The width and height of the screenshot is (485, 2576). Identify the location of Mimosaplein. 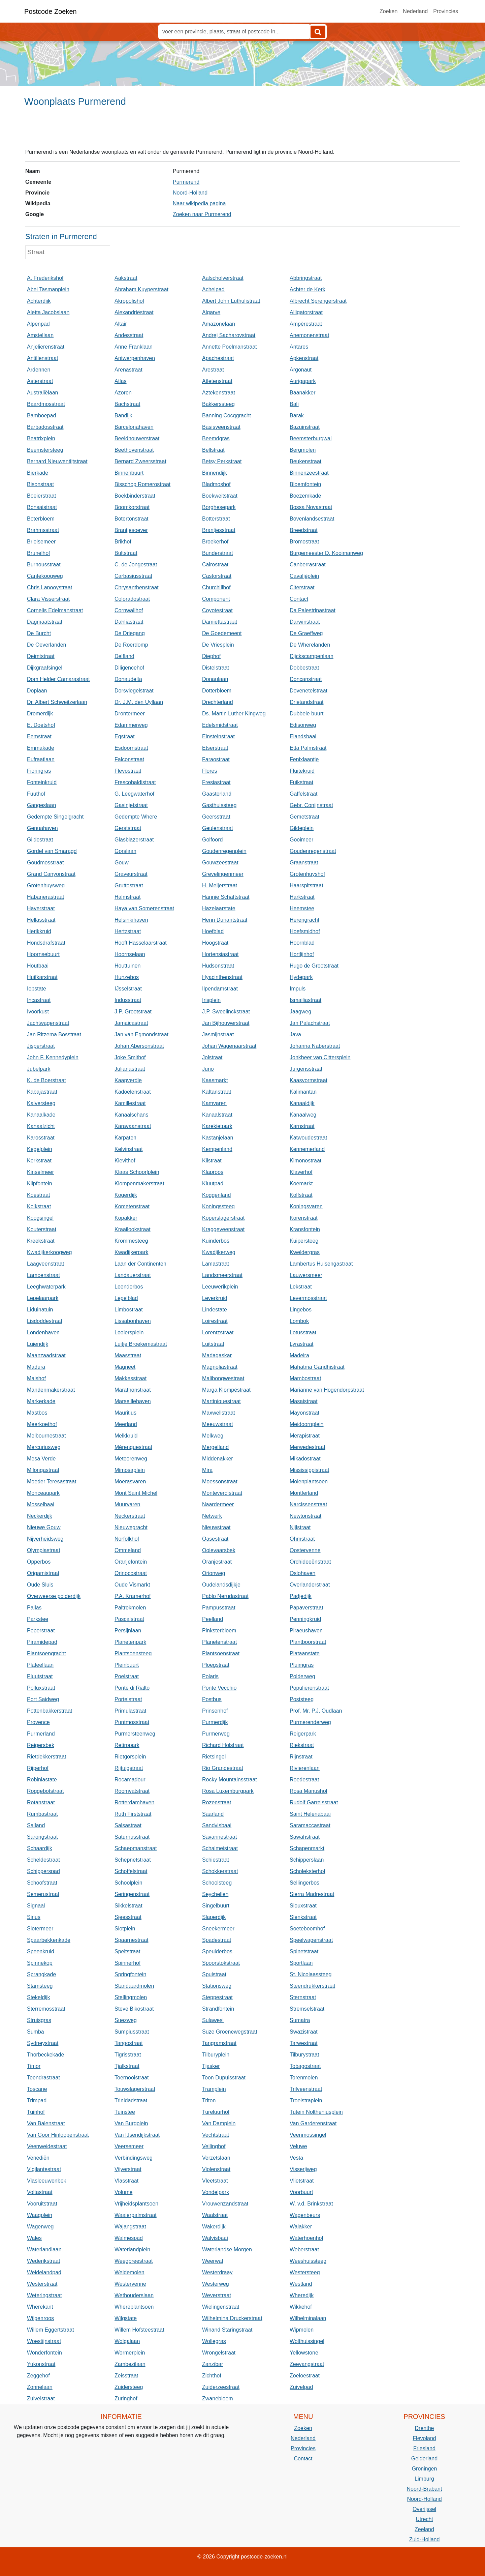
(130, 1470).